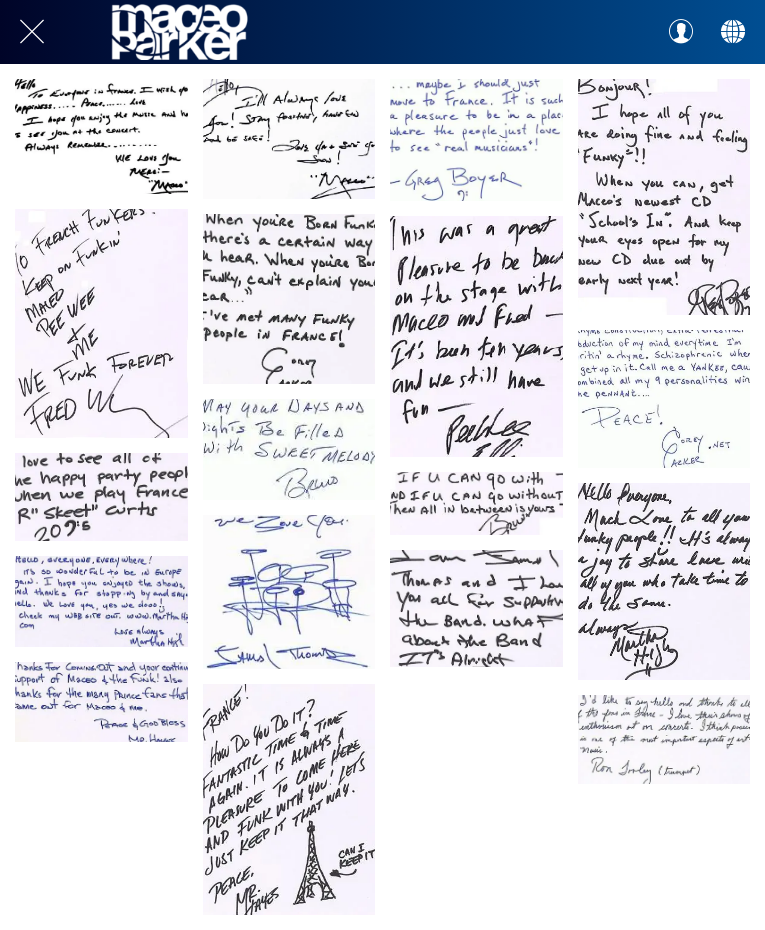  Describe the element at coordinates (476, 503) in the screenshot. I see `[Bruno Speight 2005 11 juillet]` at that location.